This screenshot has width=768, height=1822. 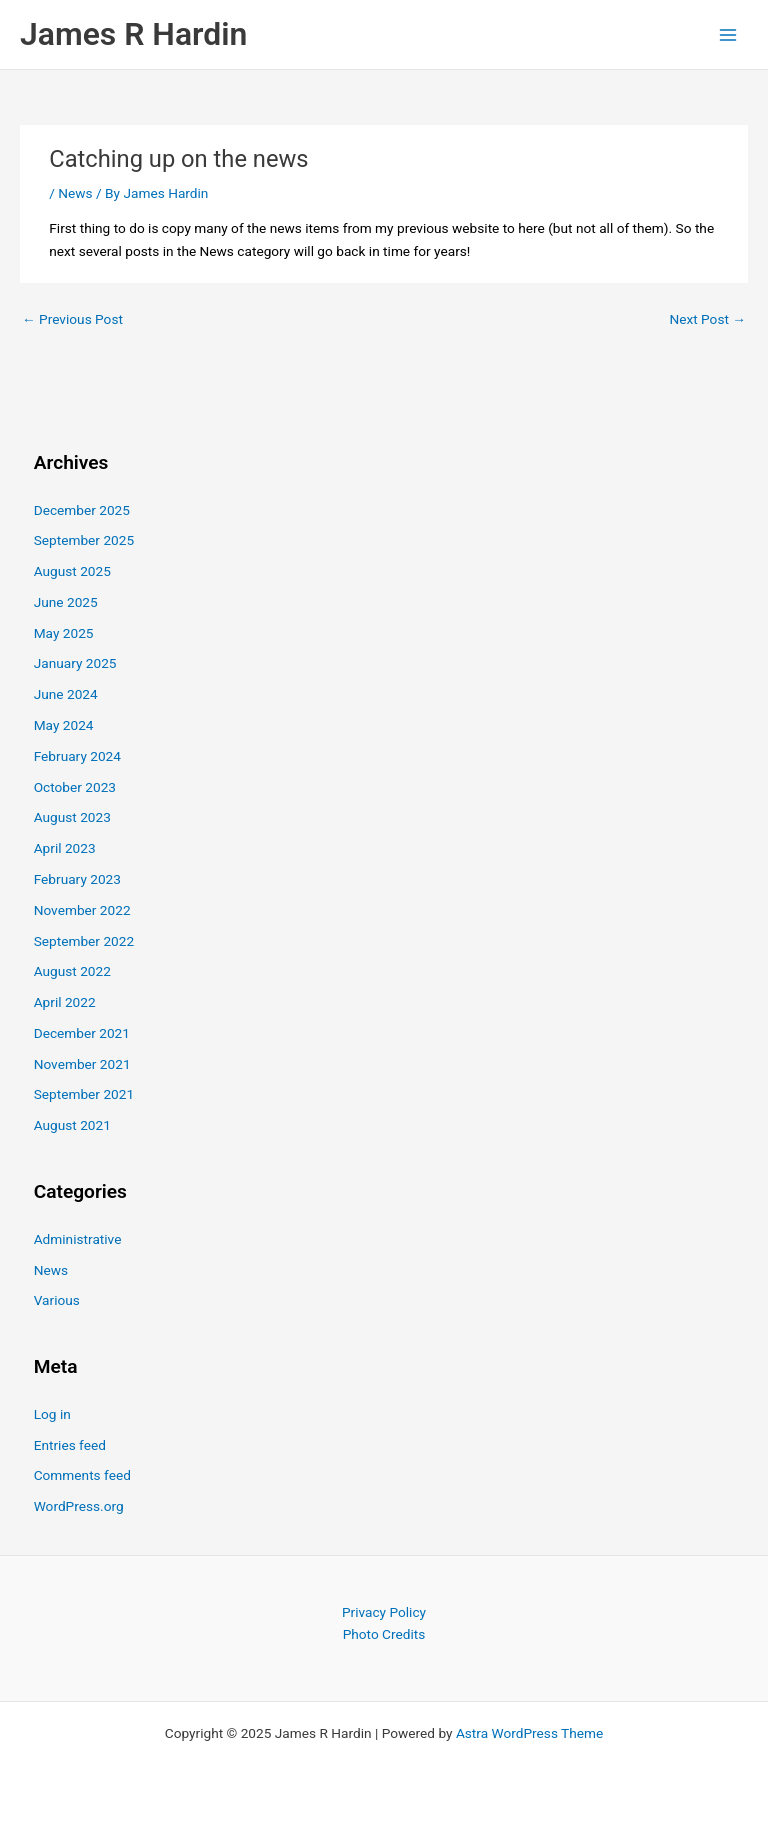 What do you see at coordinates (72, 817) in the screenshot?
I see `August 2023` at bounding box center [72, 817].